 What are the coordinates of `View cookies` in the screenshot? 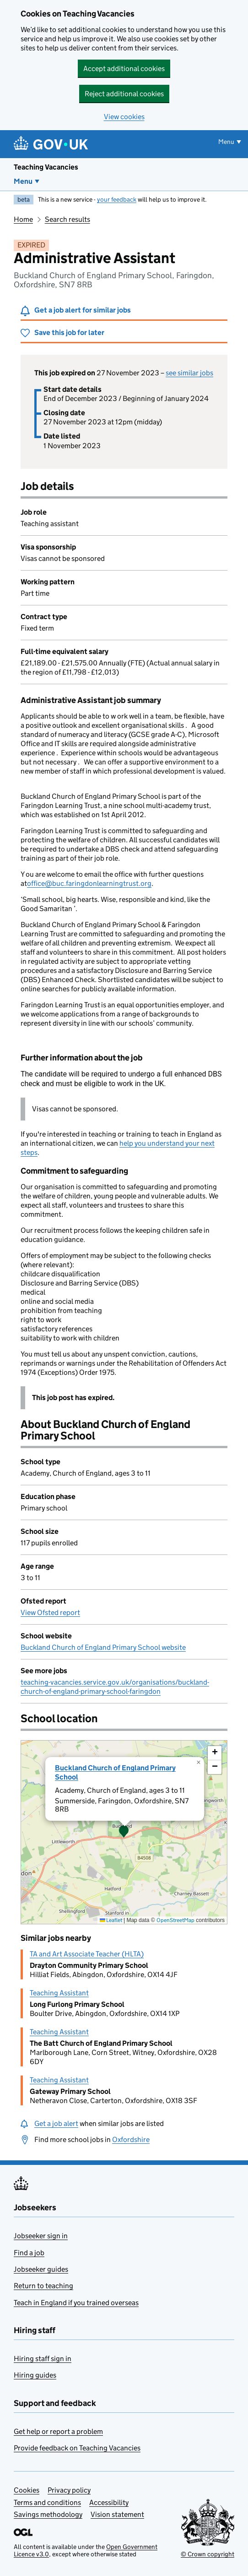 It's located at (124, 116).